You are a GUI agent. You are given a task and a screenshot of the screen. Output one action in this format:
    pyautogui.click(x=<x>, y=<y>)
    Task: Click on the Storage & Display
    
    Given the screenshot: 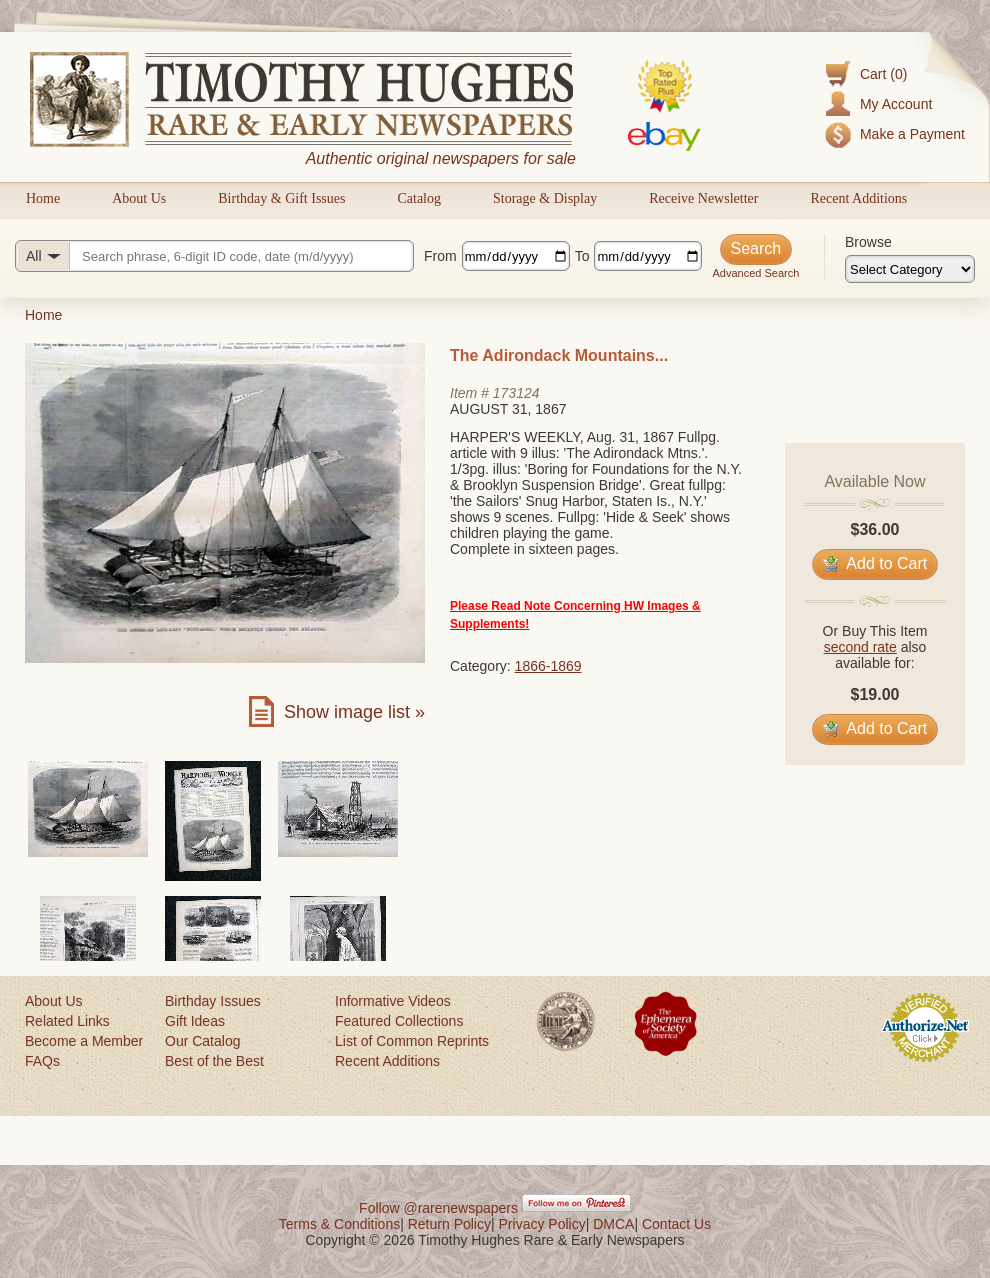 What is the action you would take?
    pyautogui.click(x=545, y=198)
    